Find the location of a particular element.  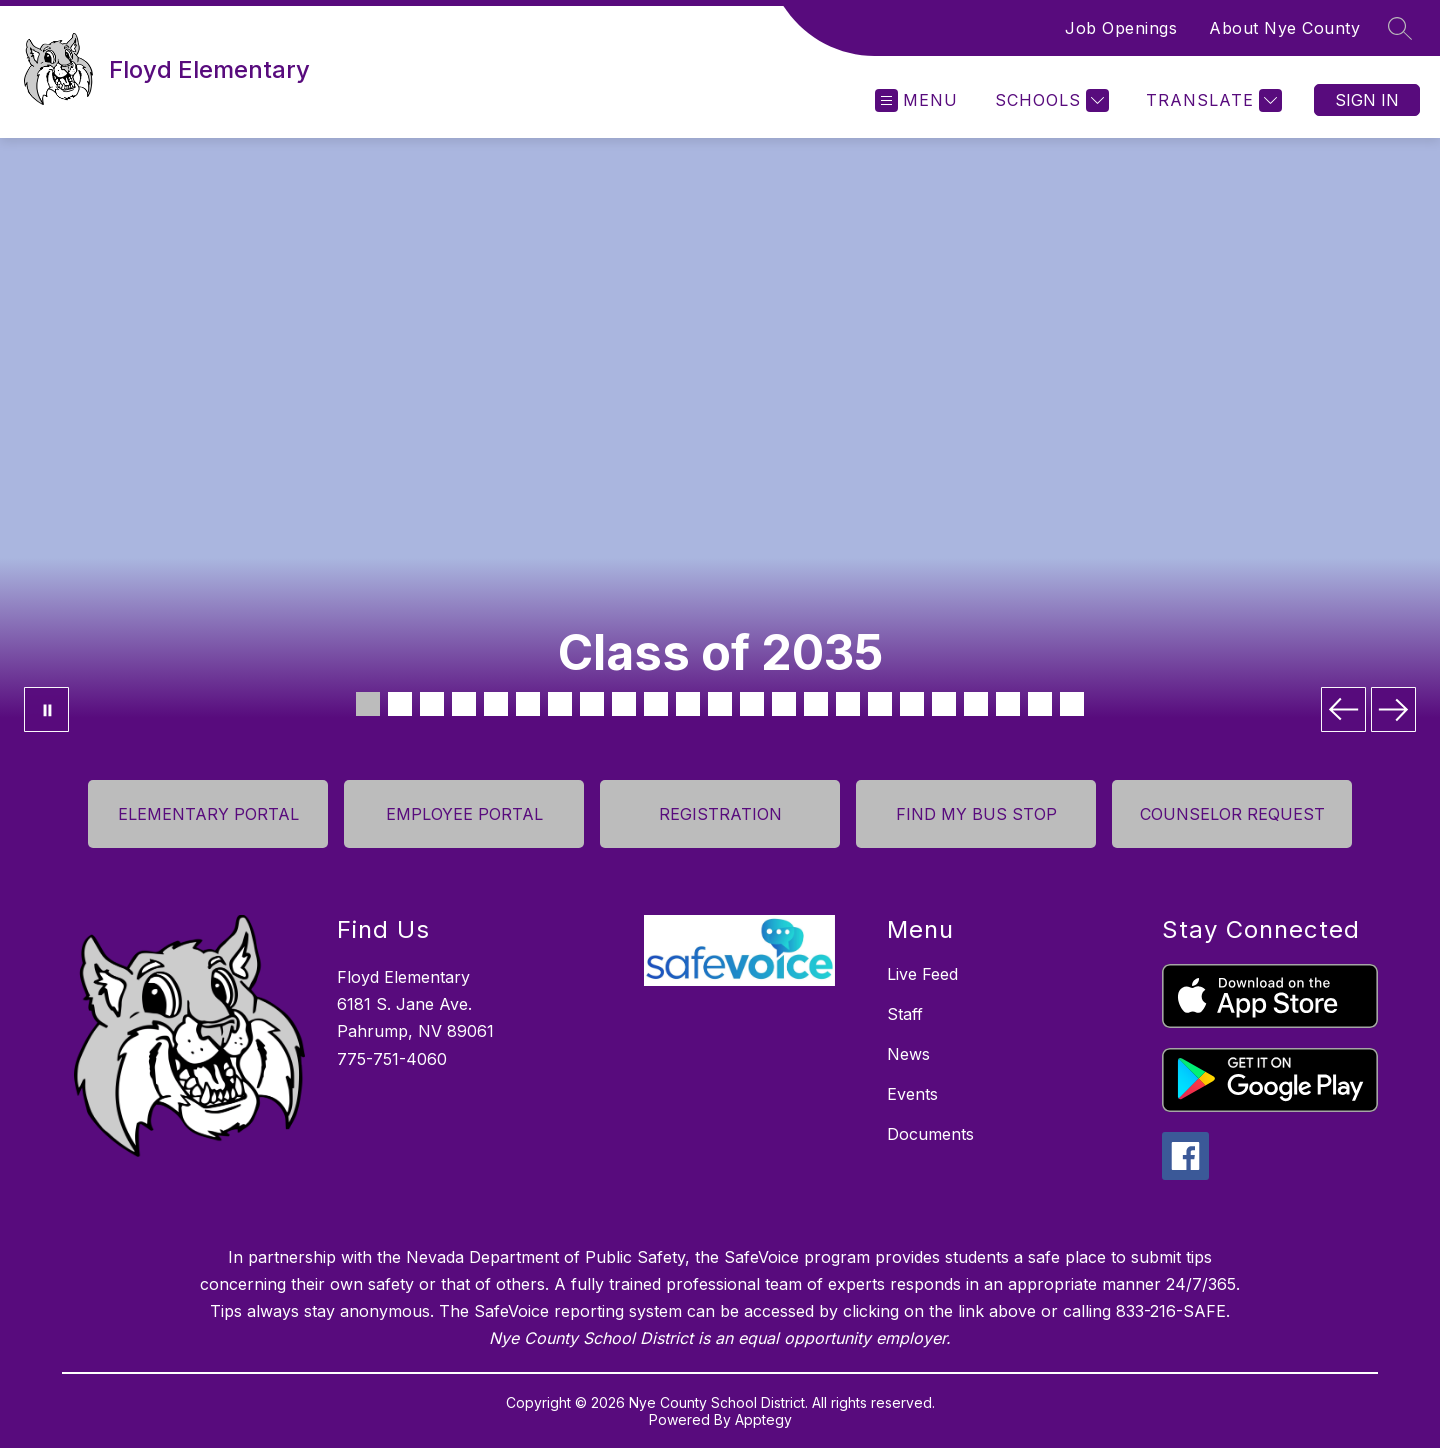

[Open menu] is located at coordinates (916, 100).